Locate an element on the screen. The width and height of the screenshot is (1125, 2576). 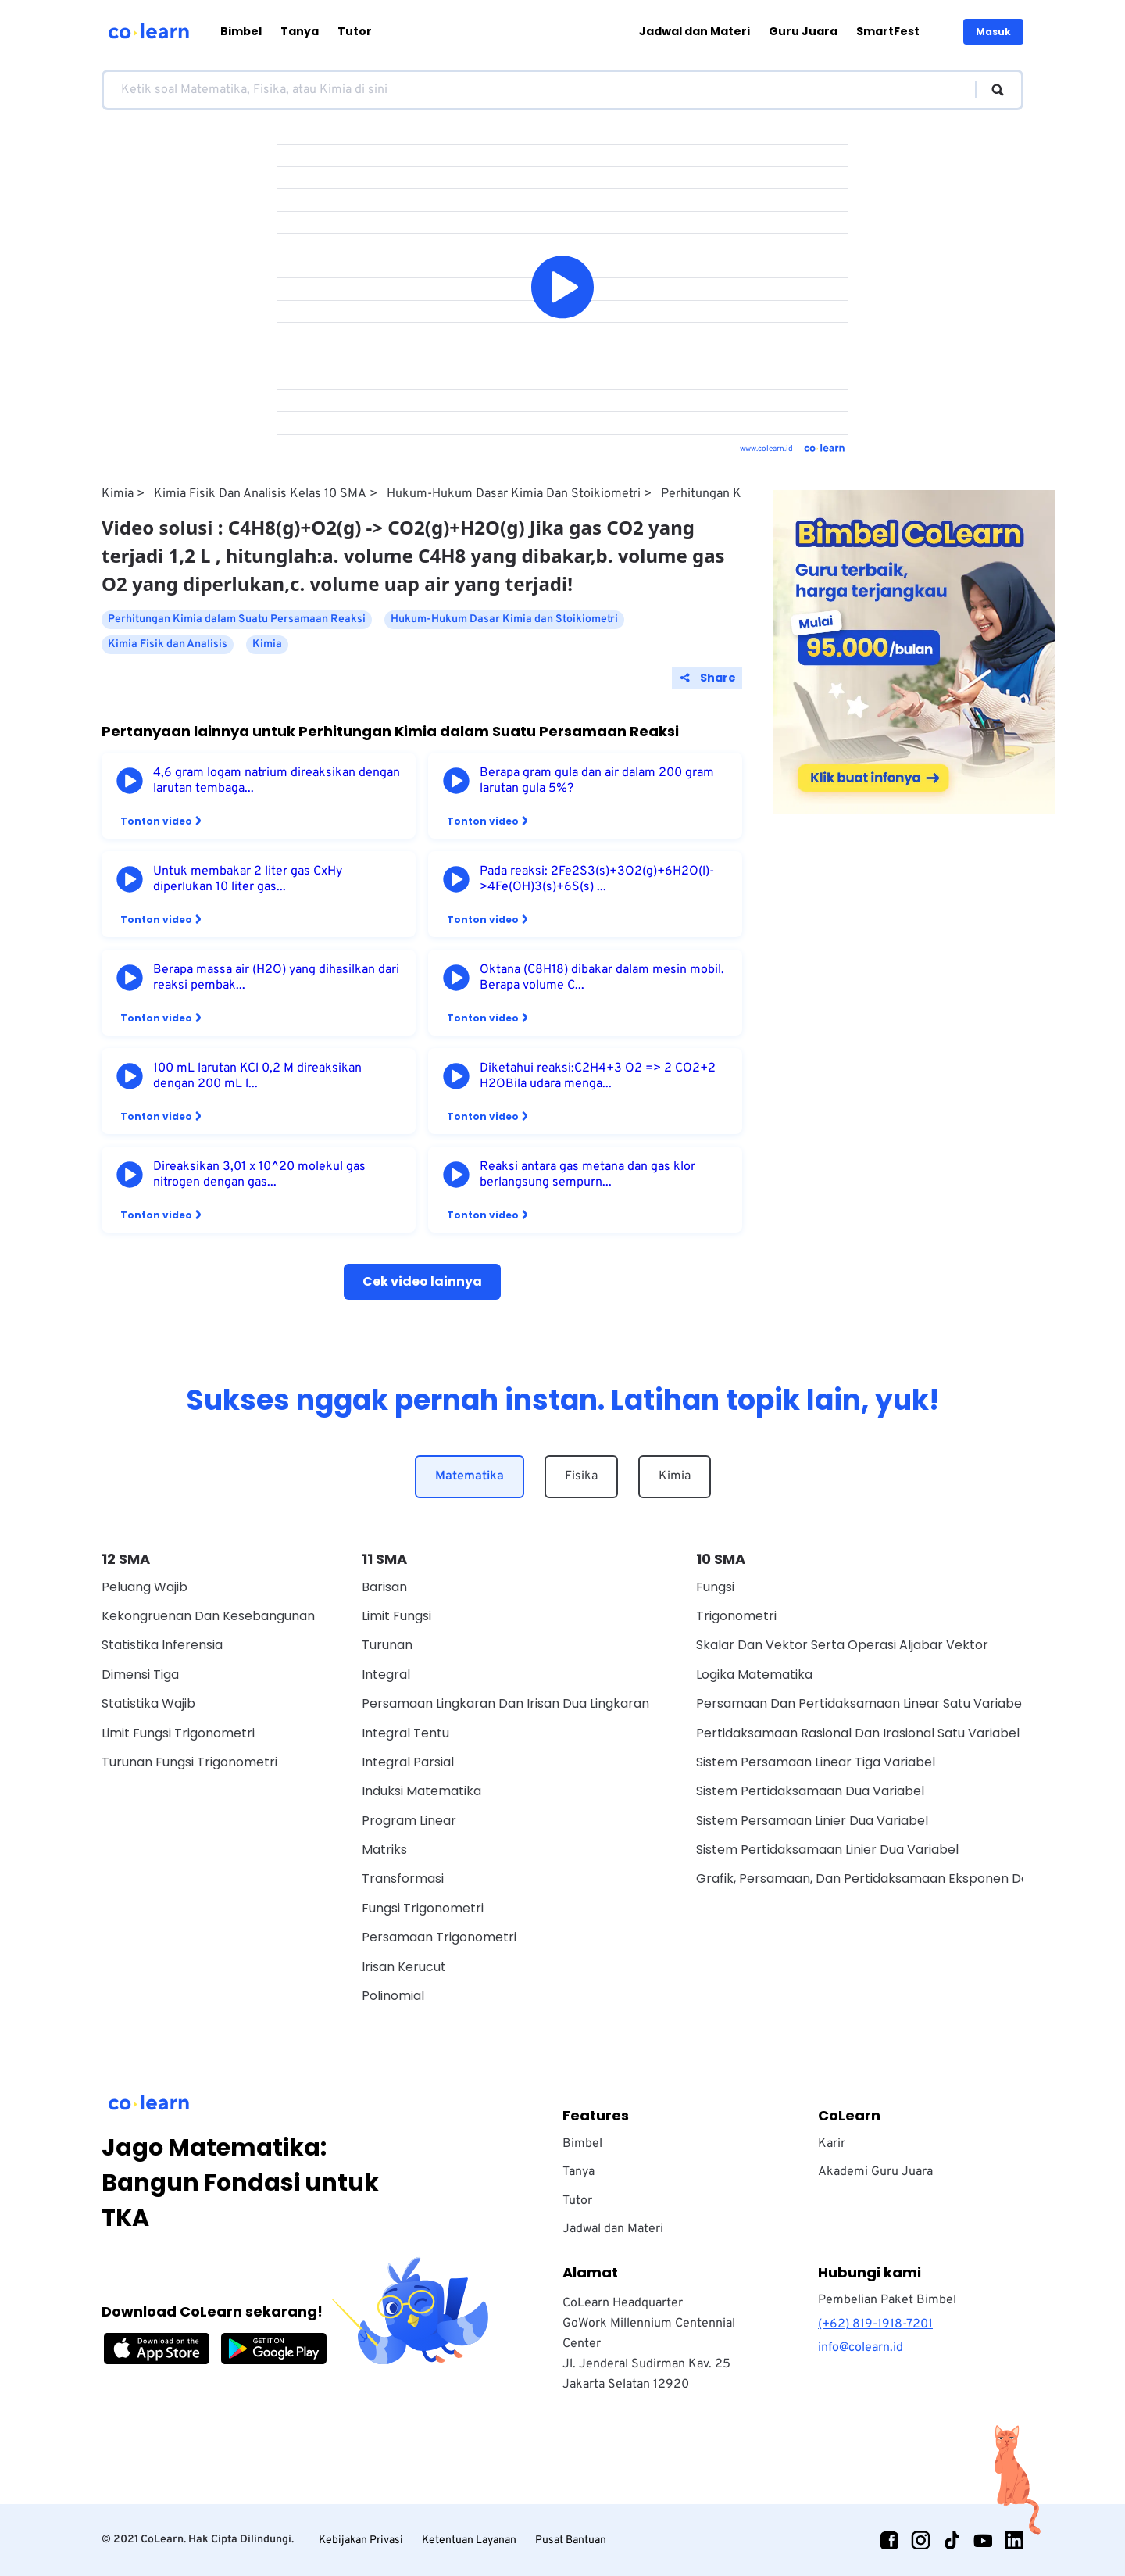
Berapa massa air (H2O) yang dihasilkan dari reaksi pembak... is located at coordinates (276, 977).